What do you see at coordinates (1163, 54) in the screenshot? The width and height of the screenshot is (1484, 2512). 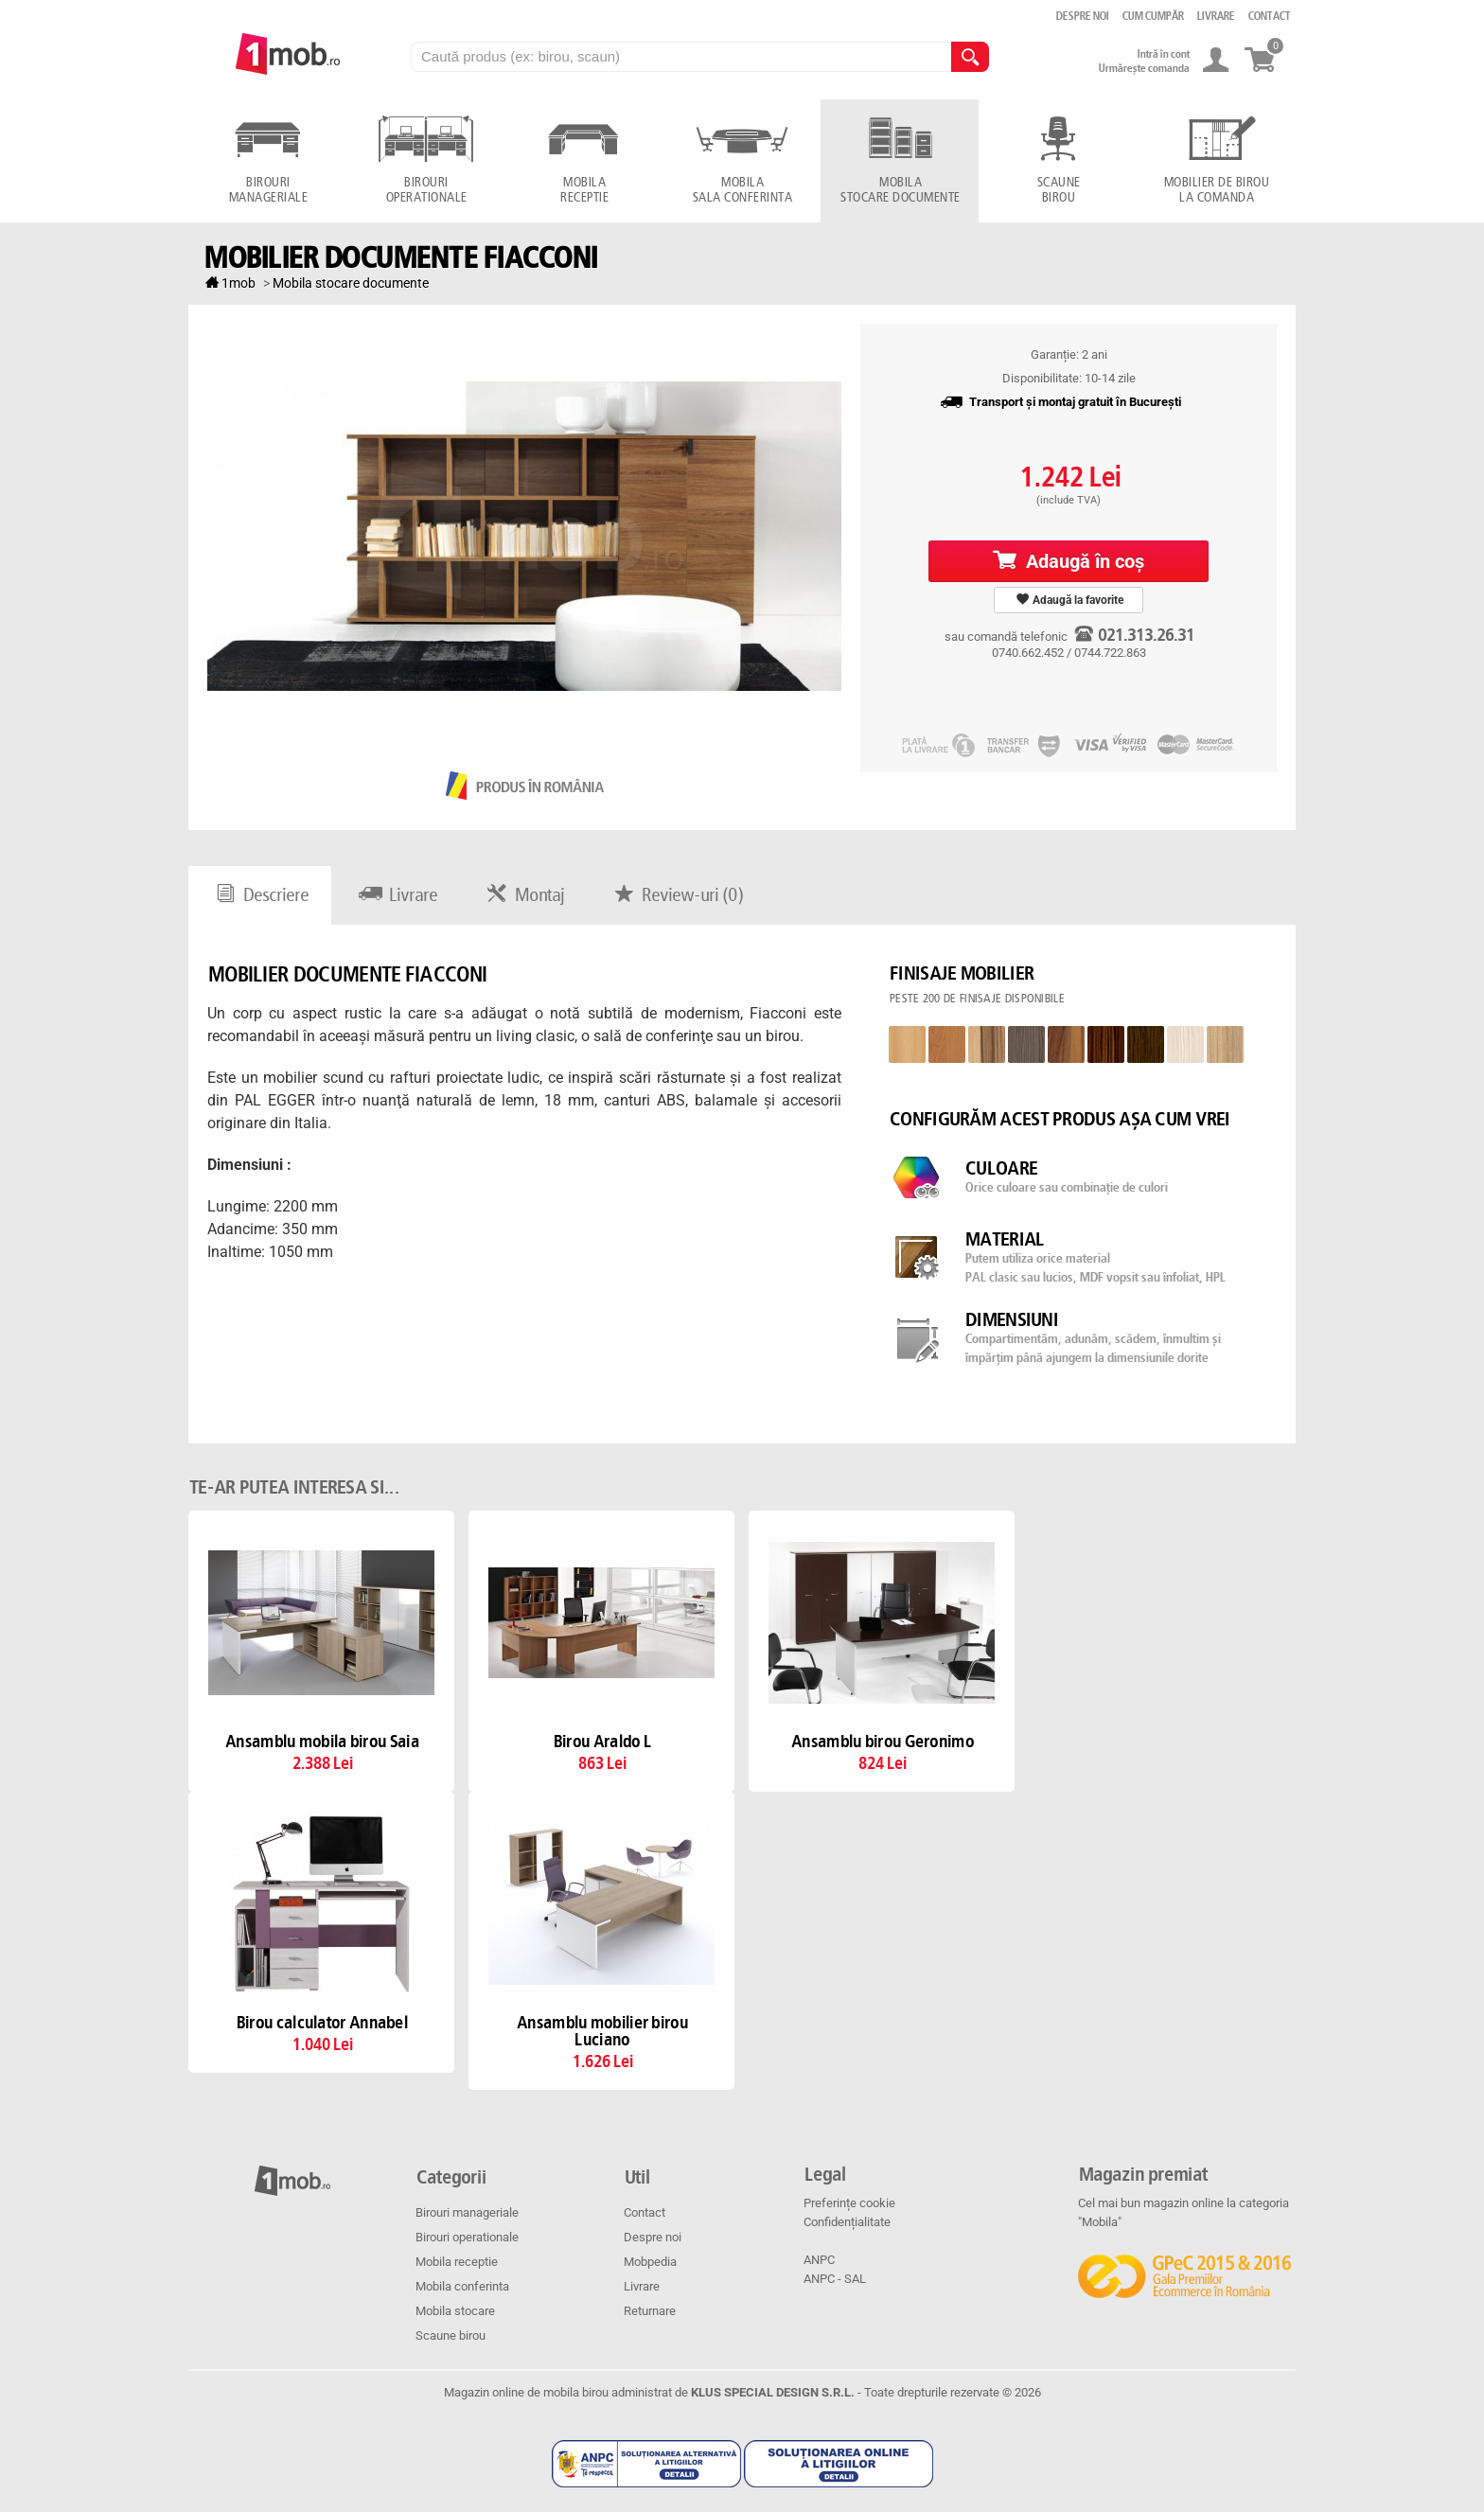 I see `Intră în cont` at bounding box center [1163, 54].